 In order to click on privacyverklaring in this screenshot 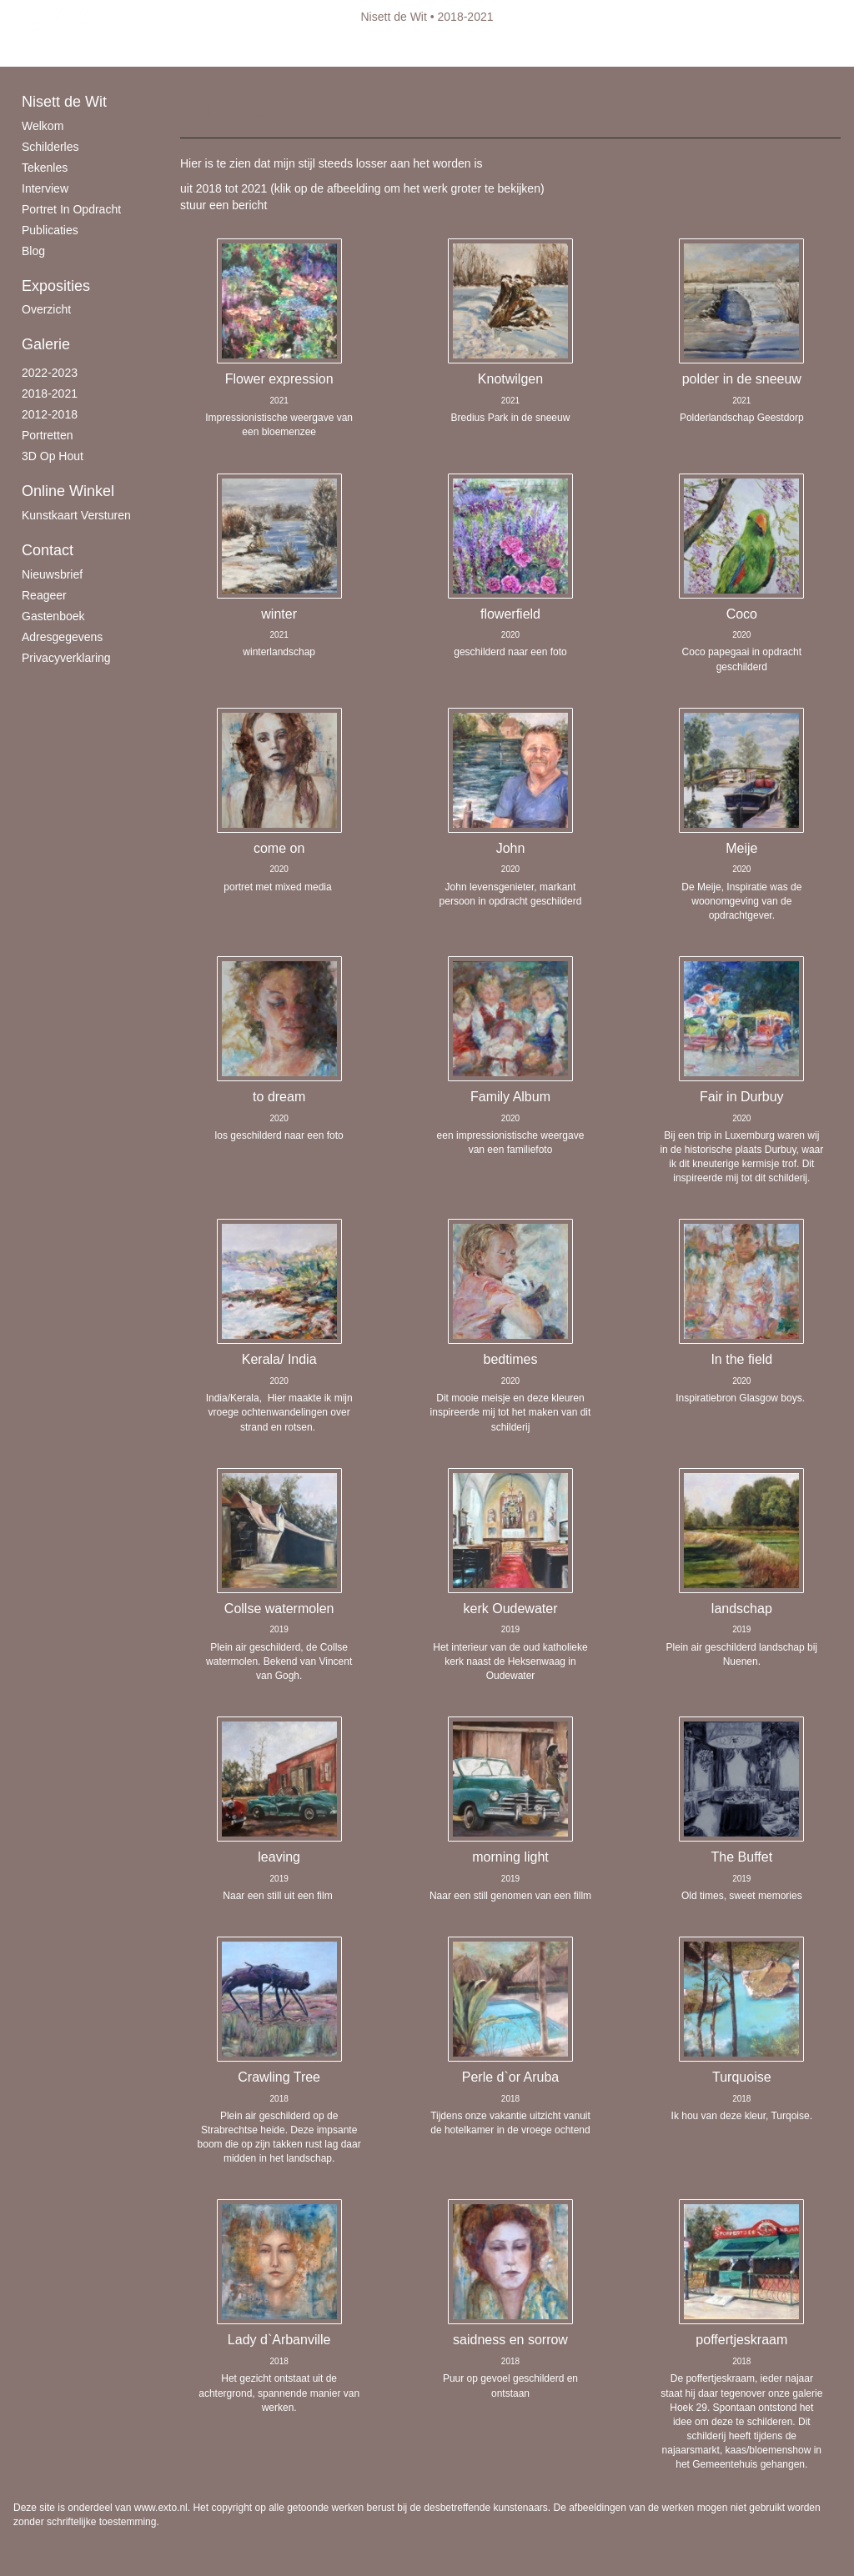, I will do `click(66, 657)`.